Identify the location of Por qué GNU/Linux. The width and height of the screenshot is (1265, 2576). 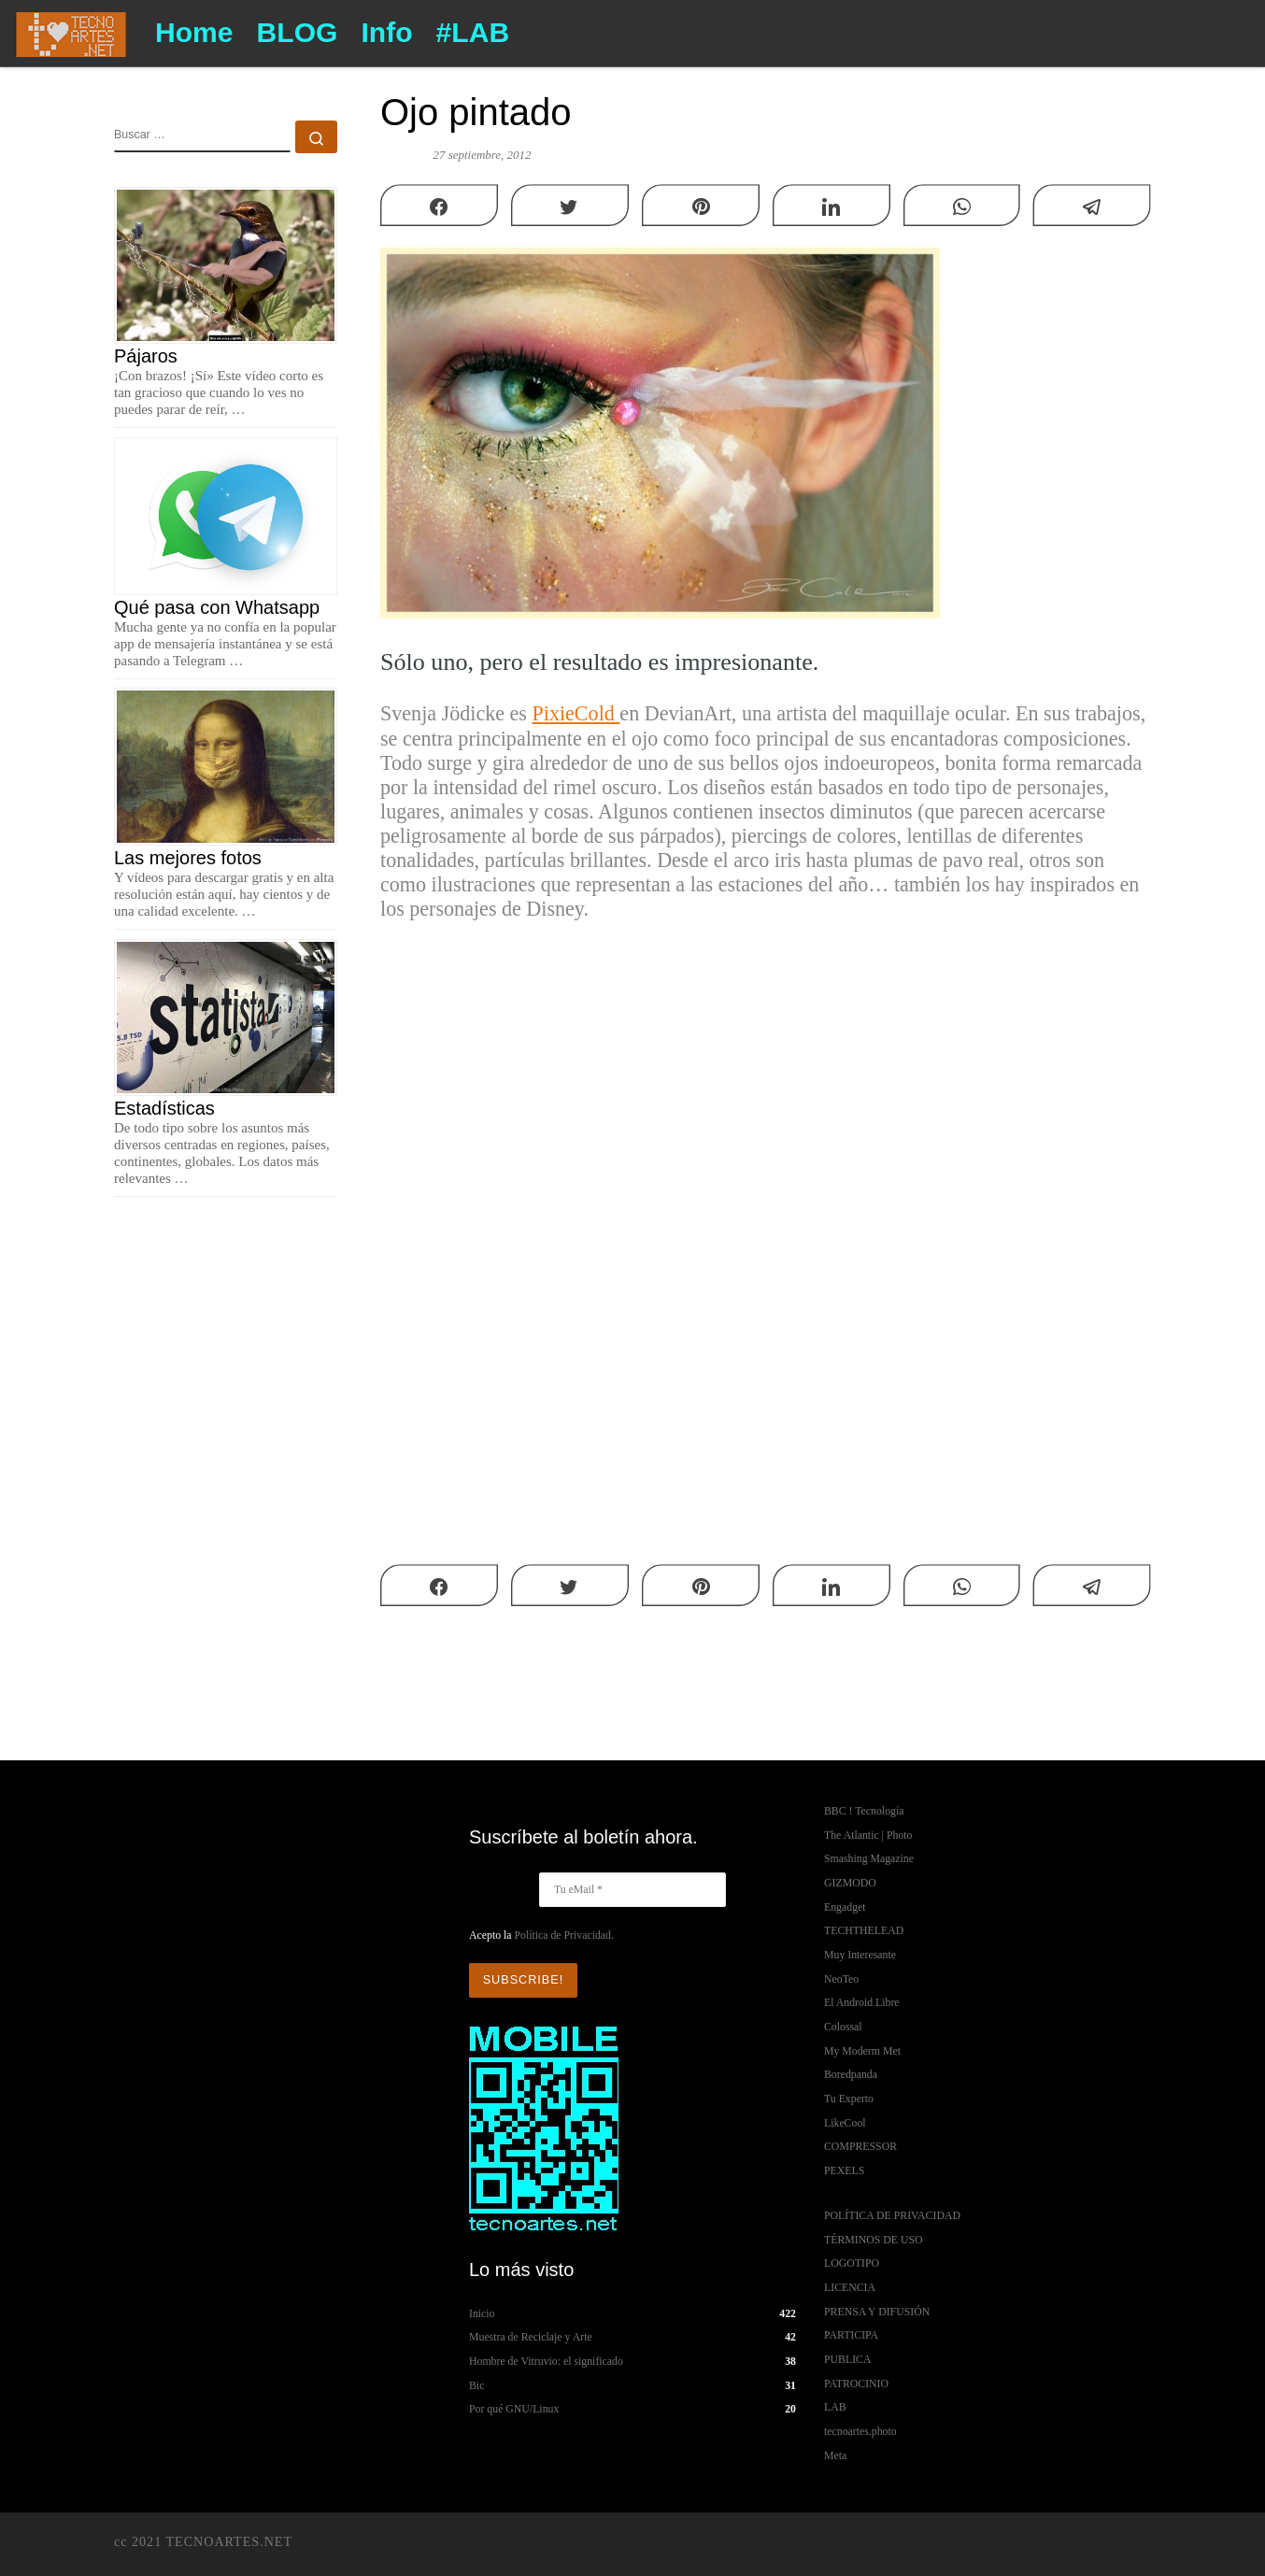
(514, 2407).